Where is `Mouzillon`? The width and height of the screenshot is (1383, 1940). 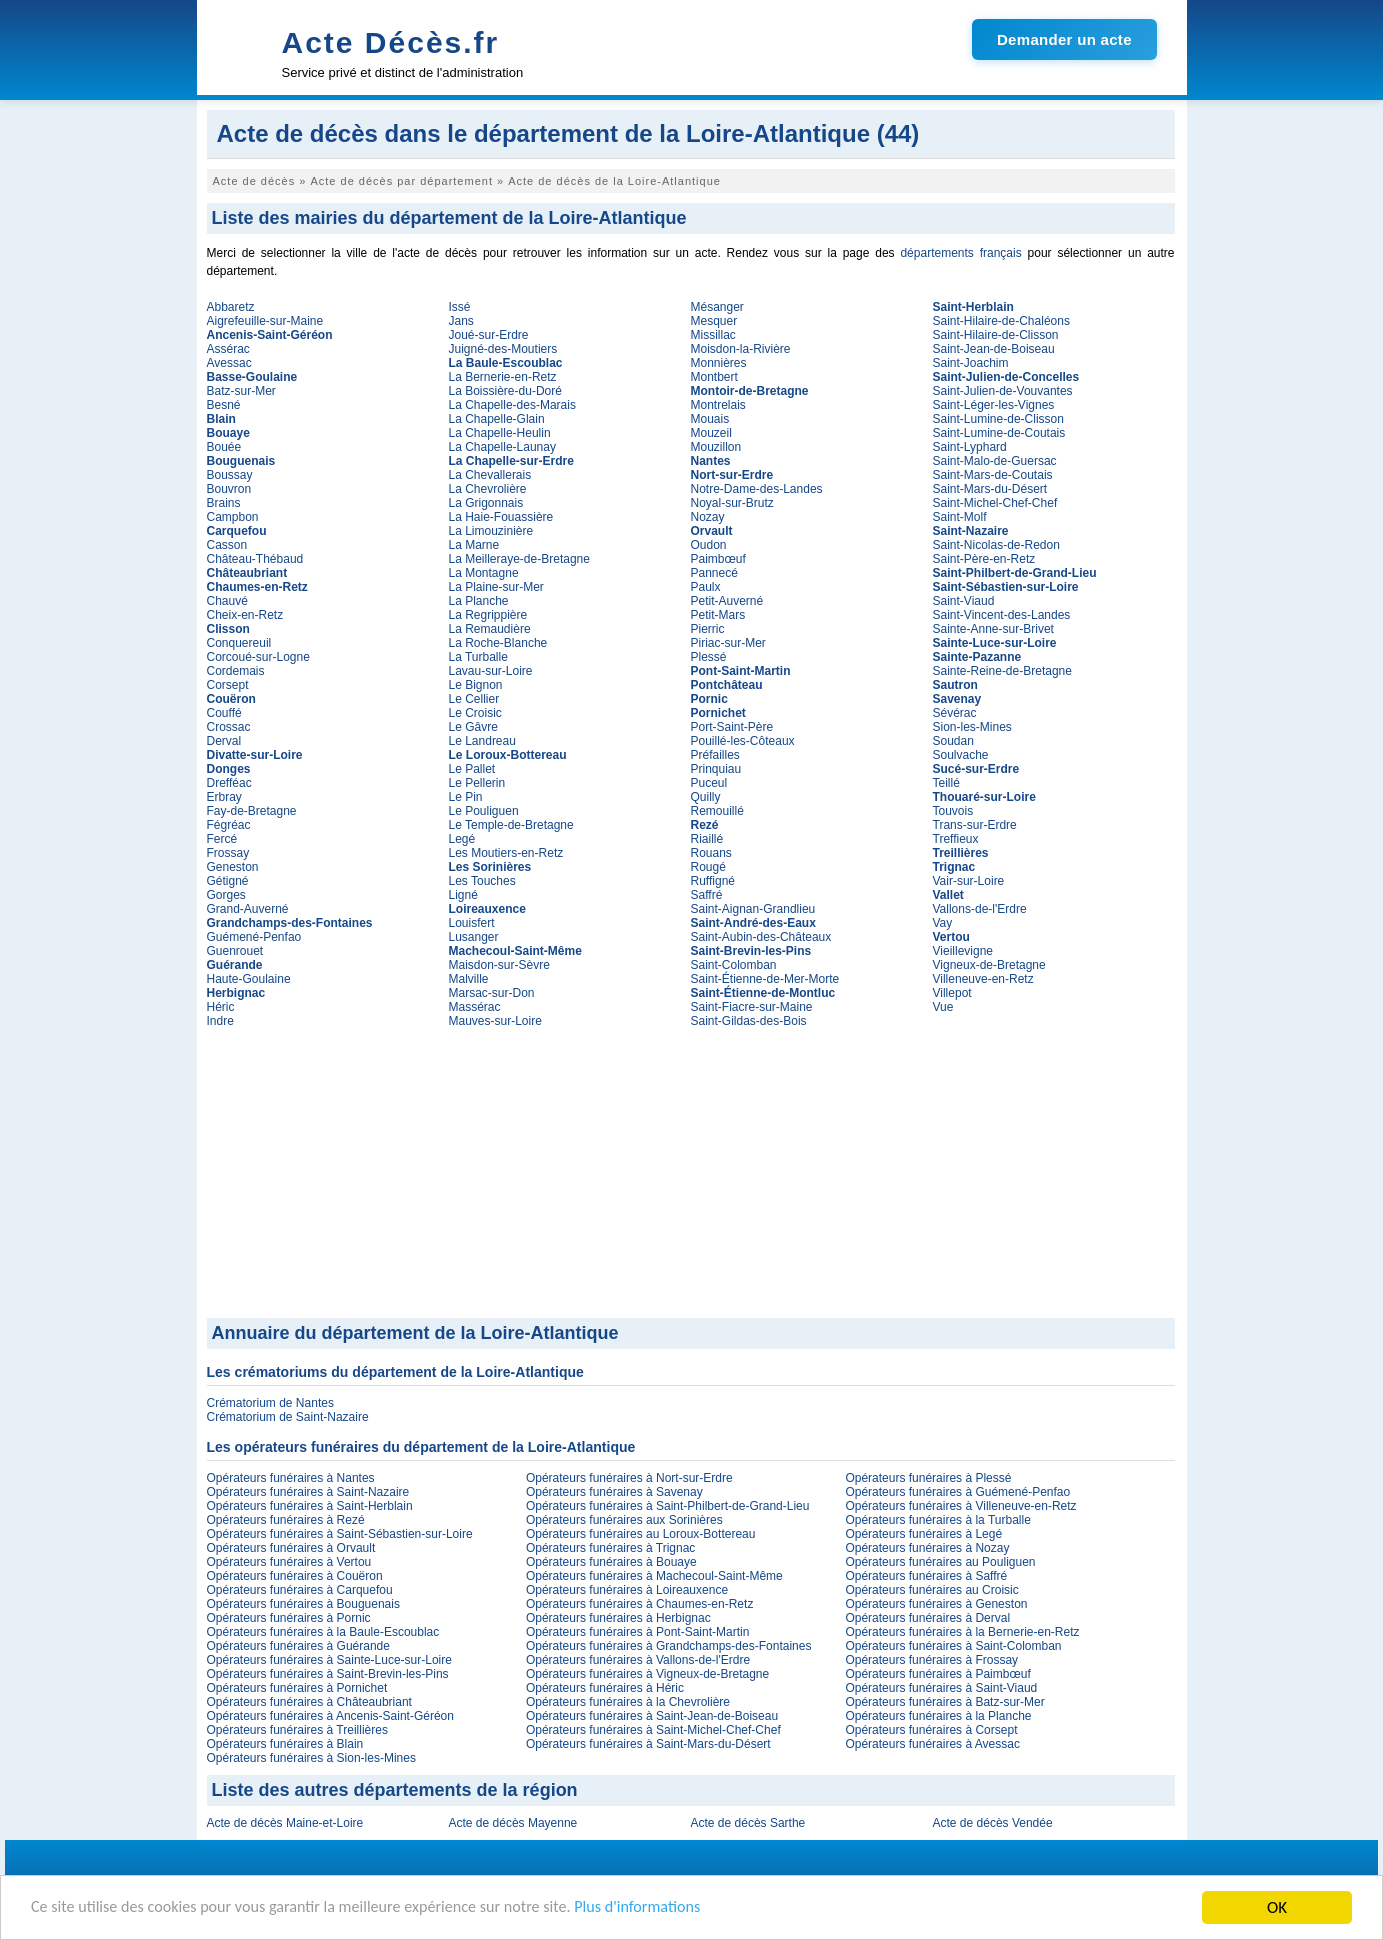
Mouzillon is located at coordinates (716, 447).